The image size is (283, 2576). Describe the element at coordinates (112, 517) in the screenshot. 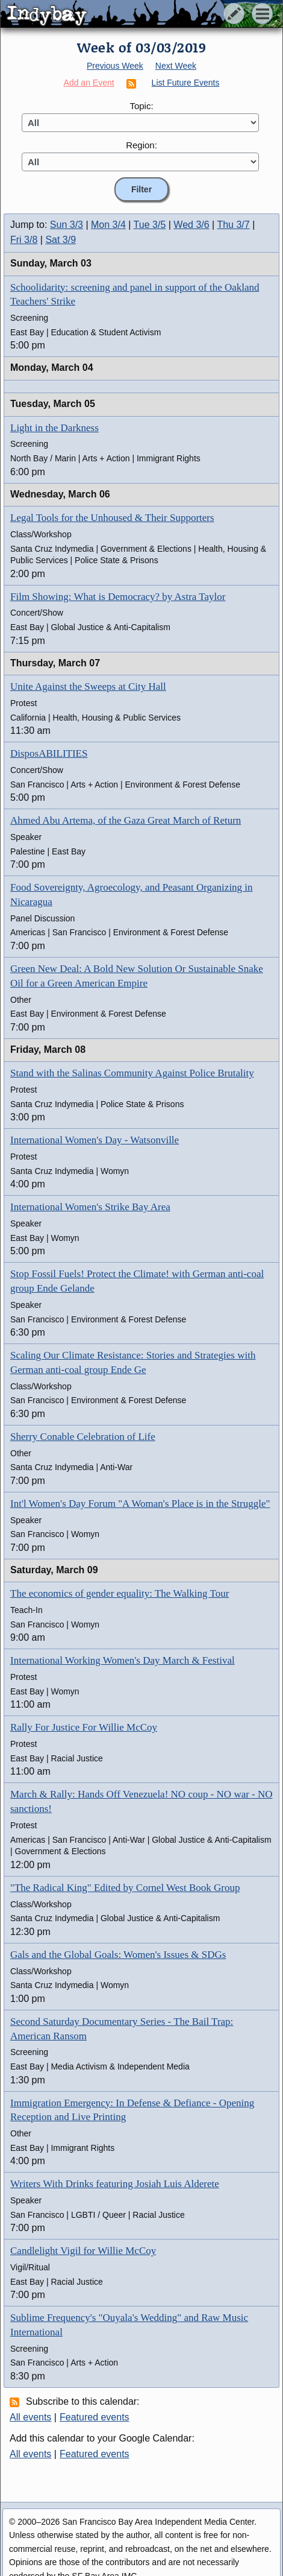

I see `Legal Tools for the Unhoused & Their Supporters` at that location.